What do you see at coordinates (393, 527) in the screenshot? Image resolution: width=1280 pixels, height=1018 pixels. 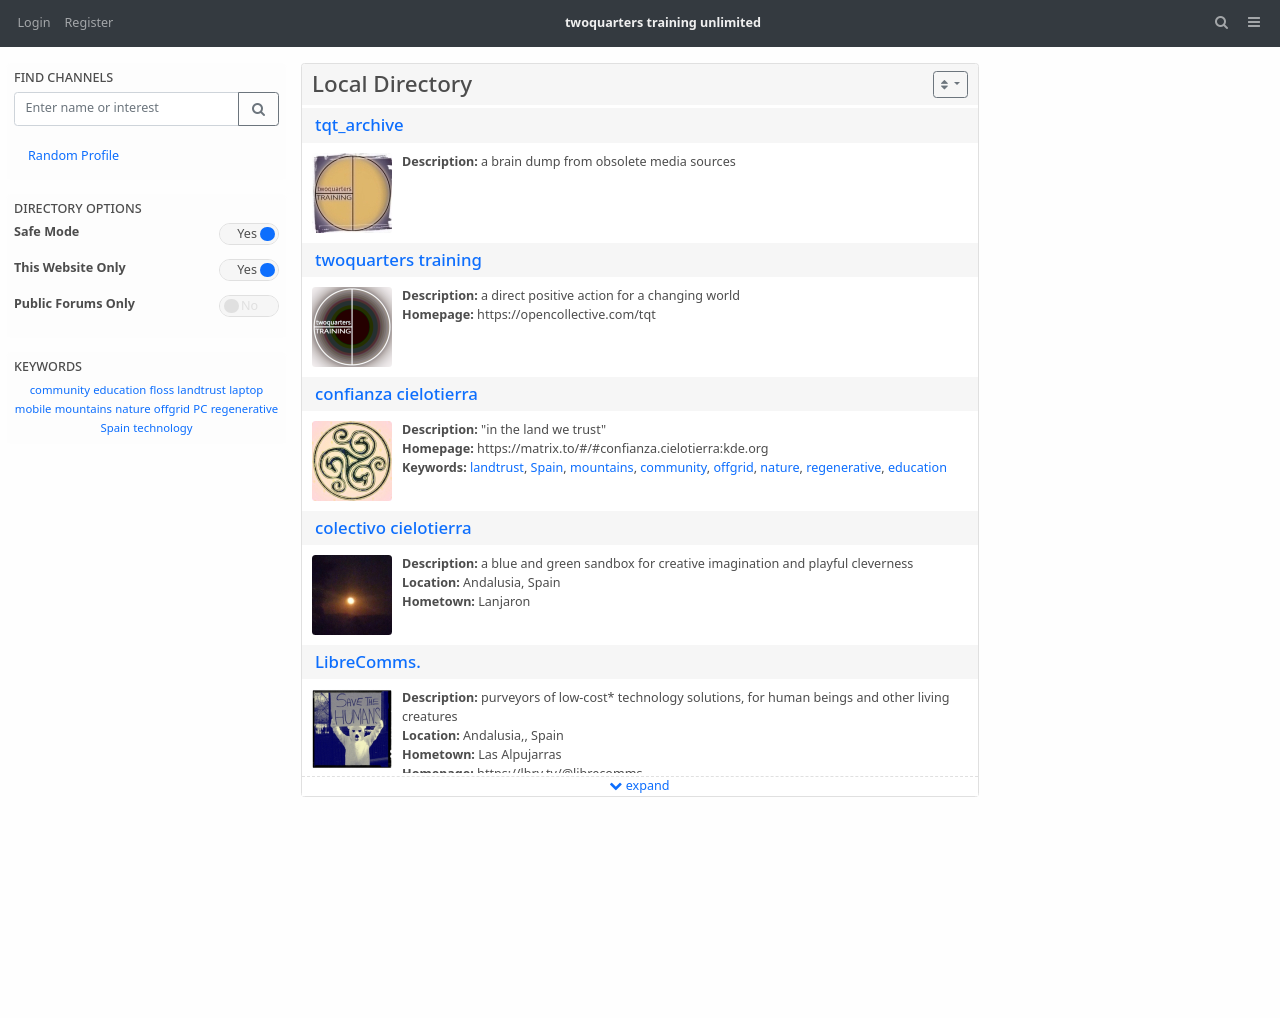 I see `colectivo cielotierra` at bounding box center [393, 527].